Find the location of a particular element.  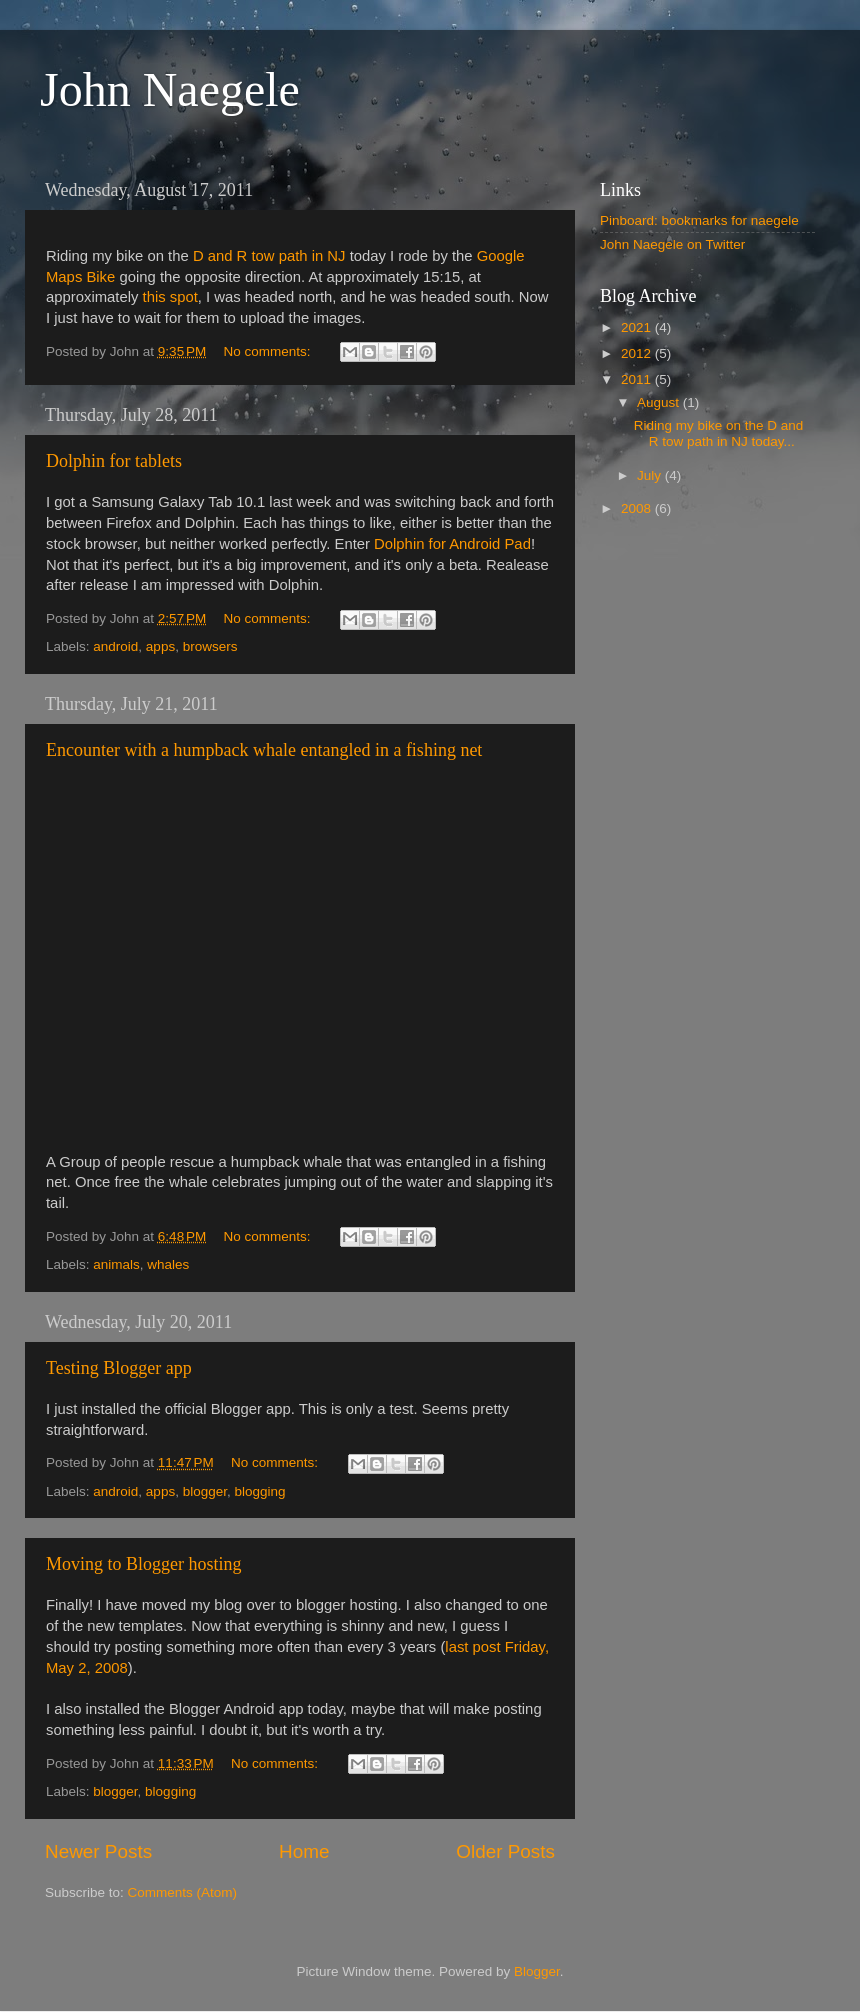

android is located at coordinates (115, 646).